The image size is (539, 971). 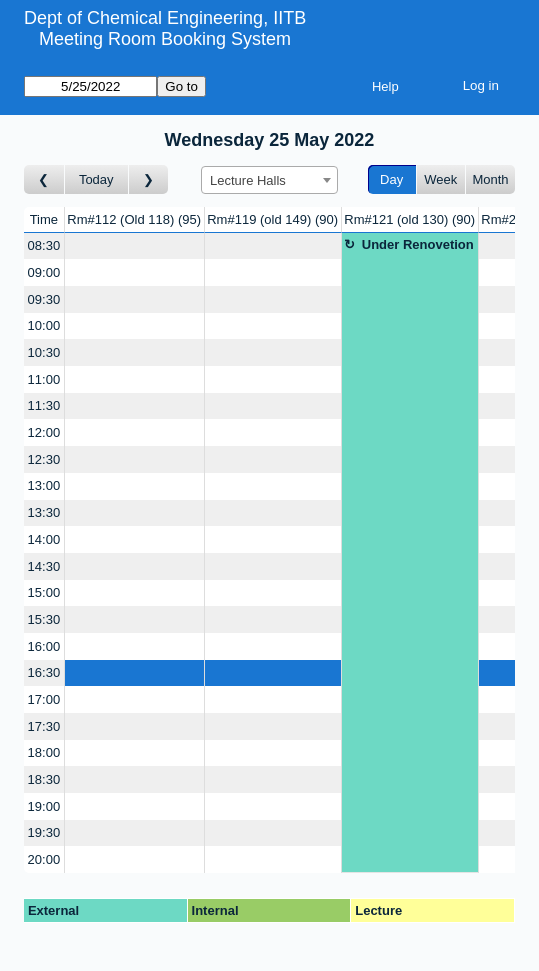 I want to click on 15:30, so click(x=44, y=619).